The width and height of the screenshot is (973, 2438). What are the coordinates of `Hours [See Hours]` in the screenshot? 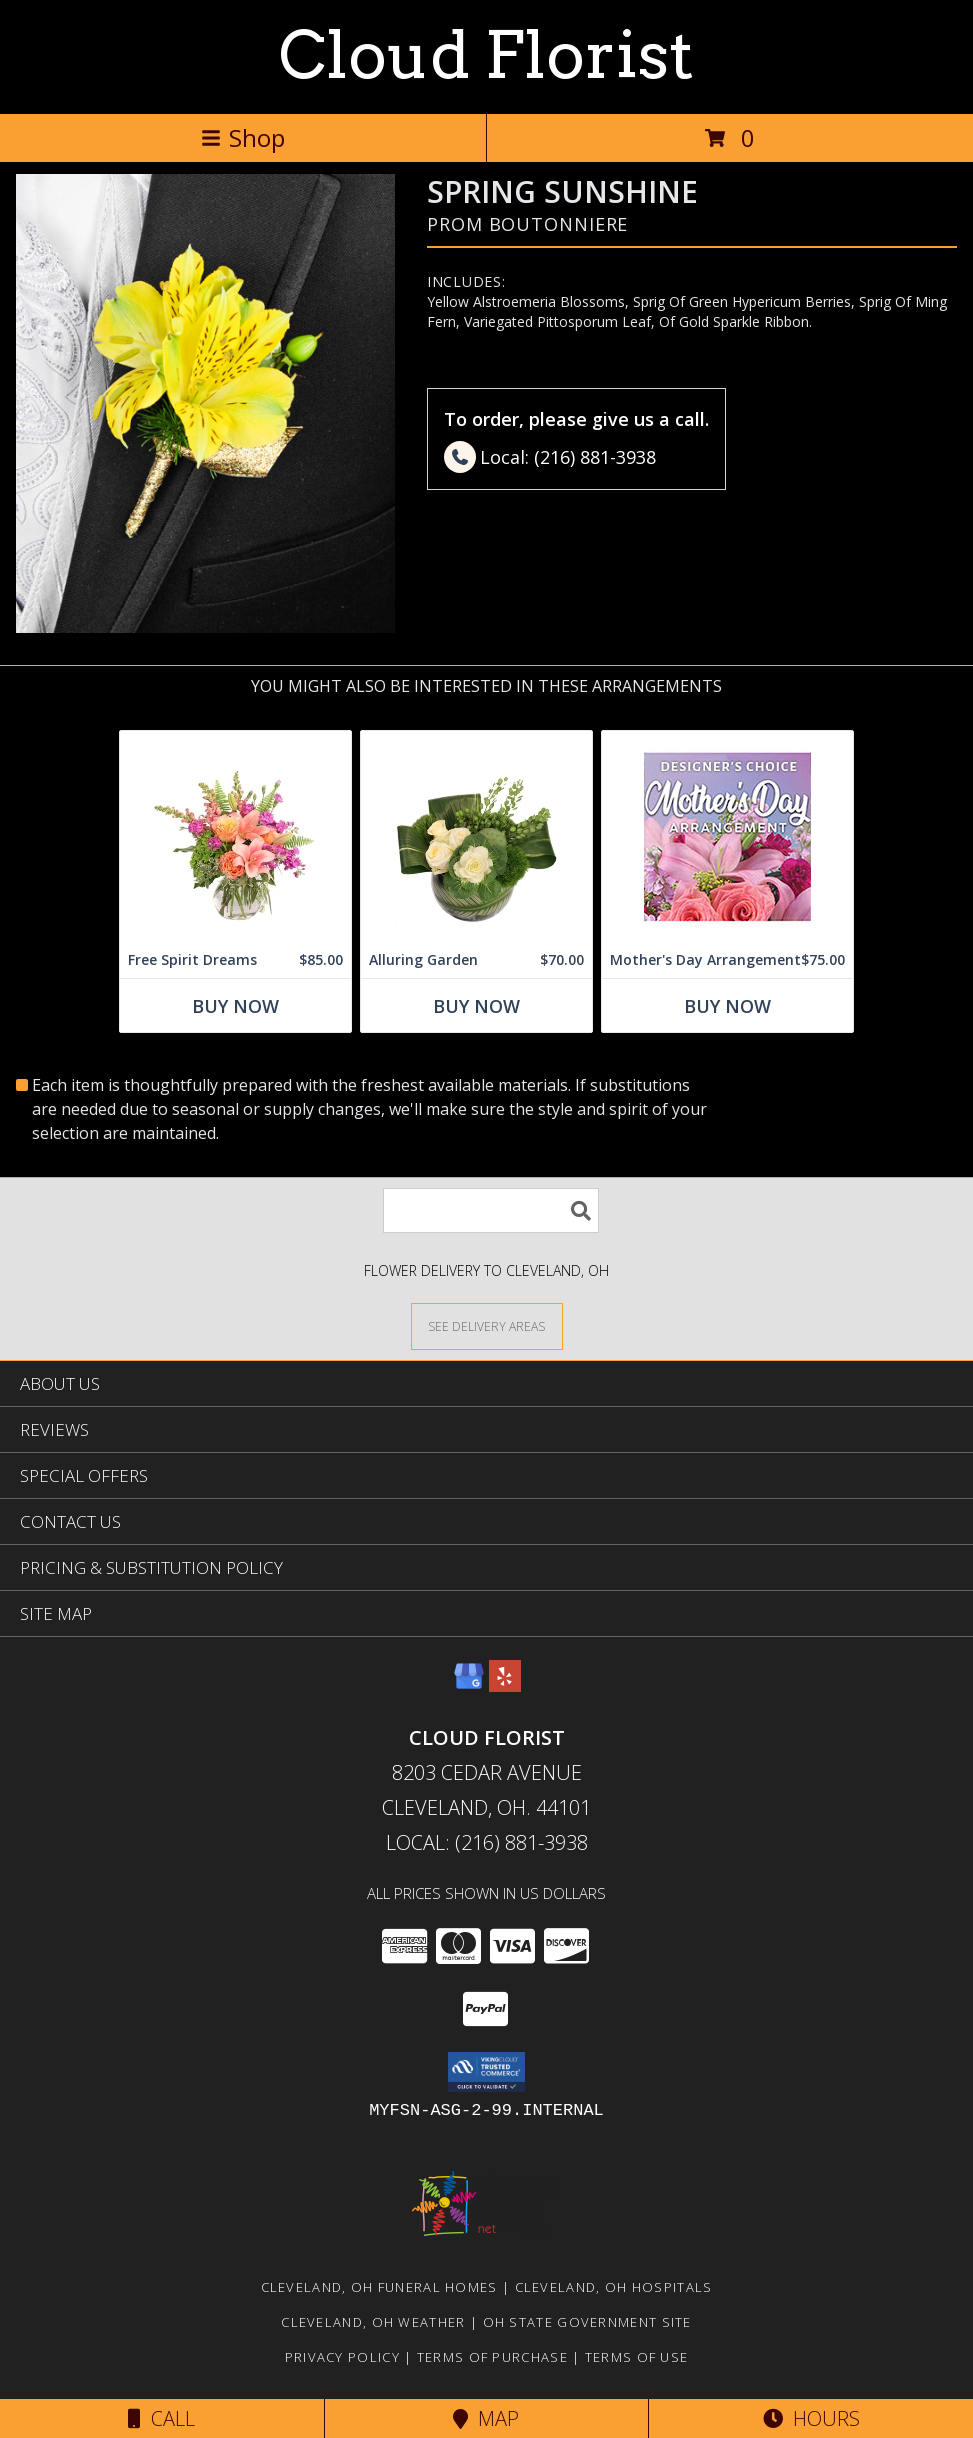 It's located at (811, 2418).